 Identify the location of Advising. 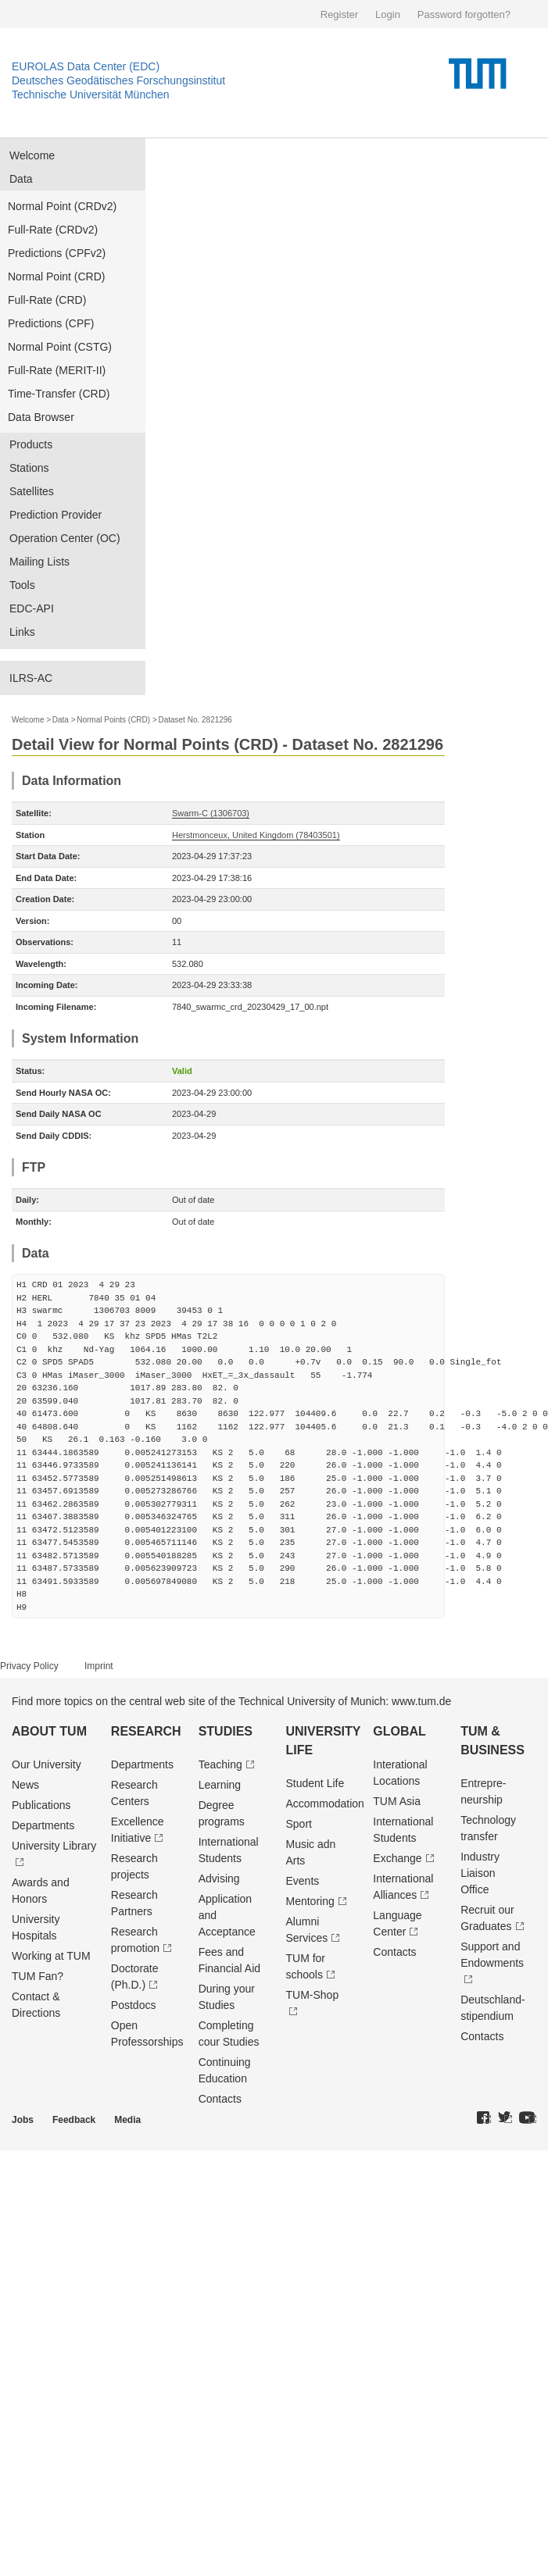
(219, 1878).